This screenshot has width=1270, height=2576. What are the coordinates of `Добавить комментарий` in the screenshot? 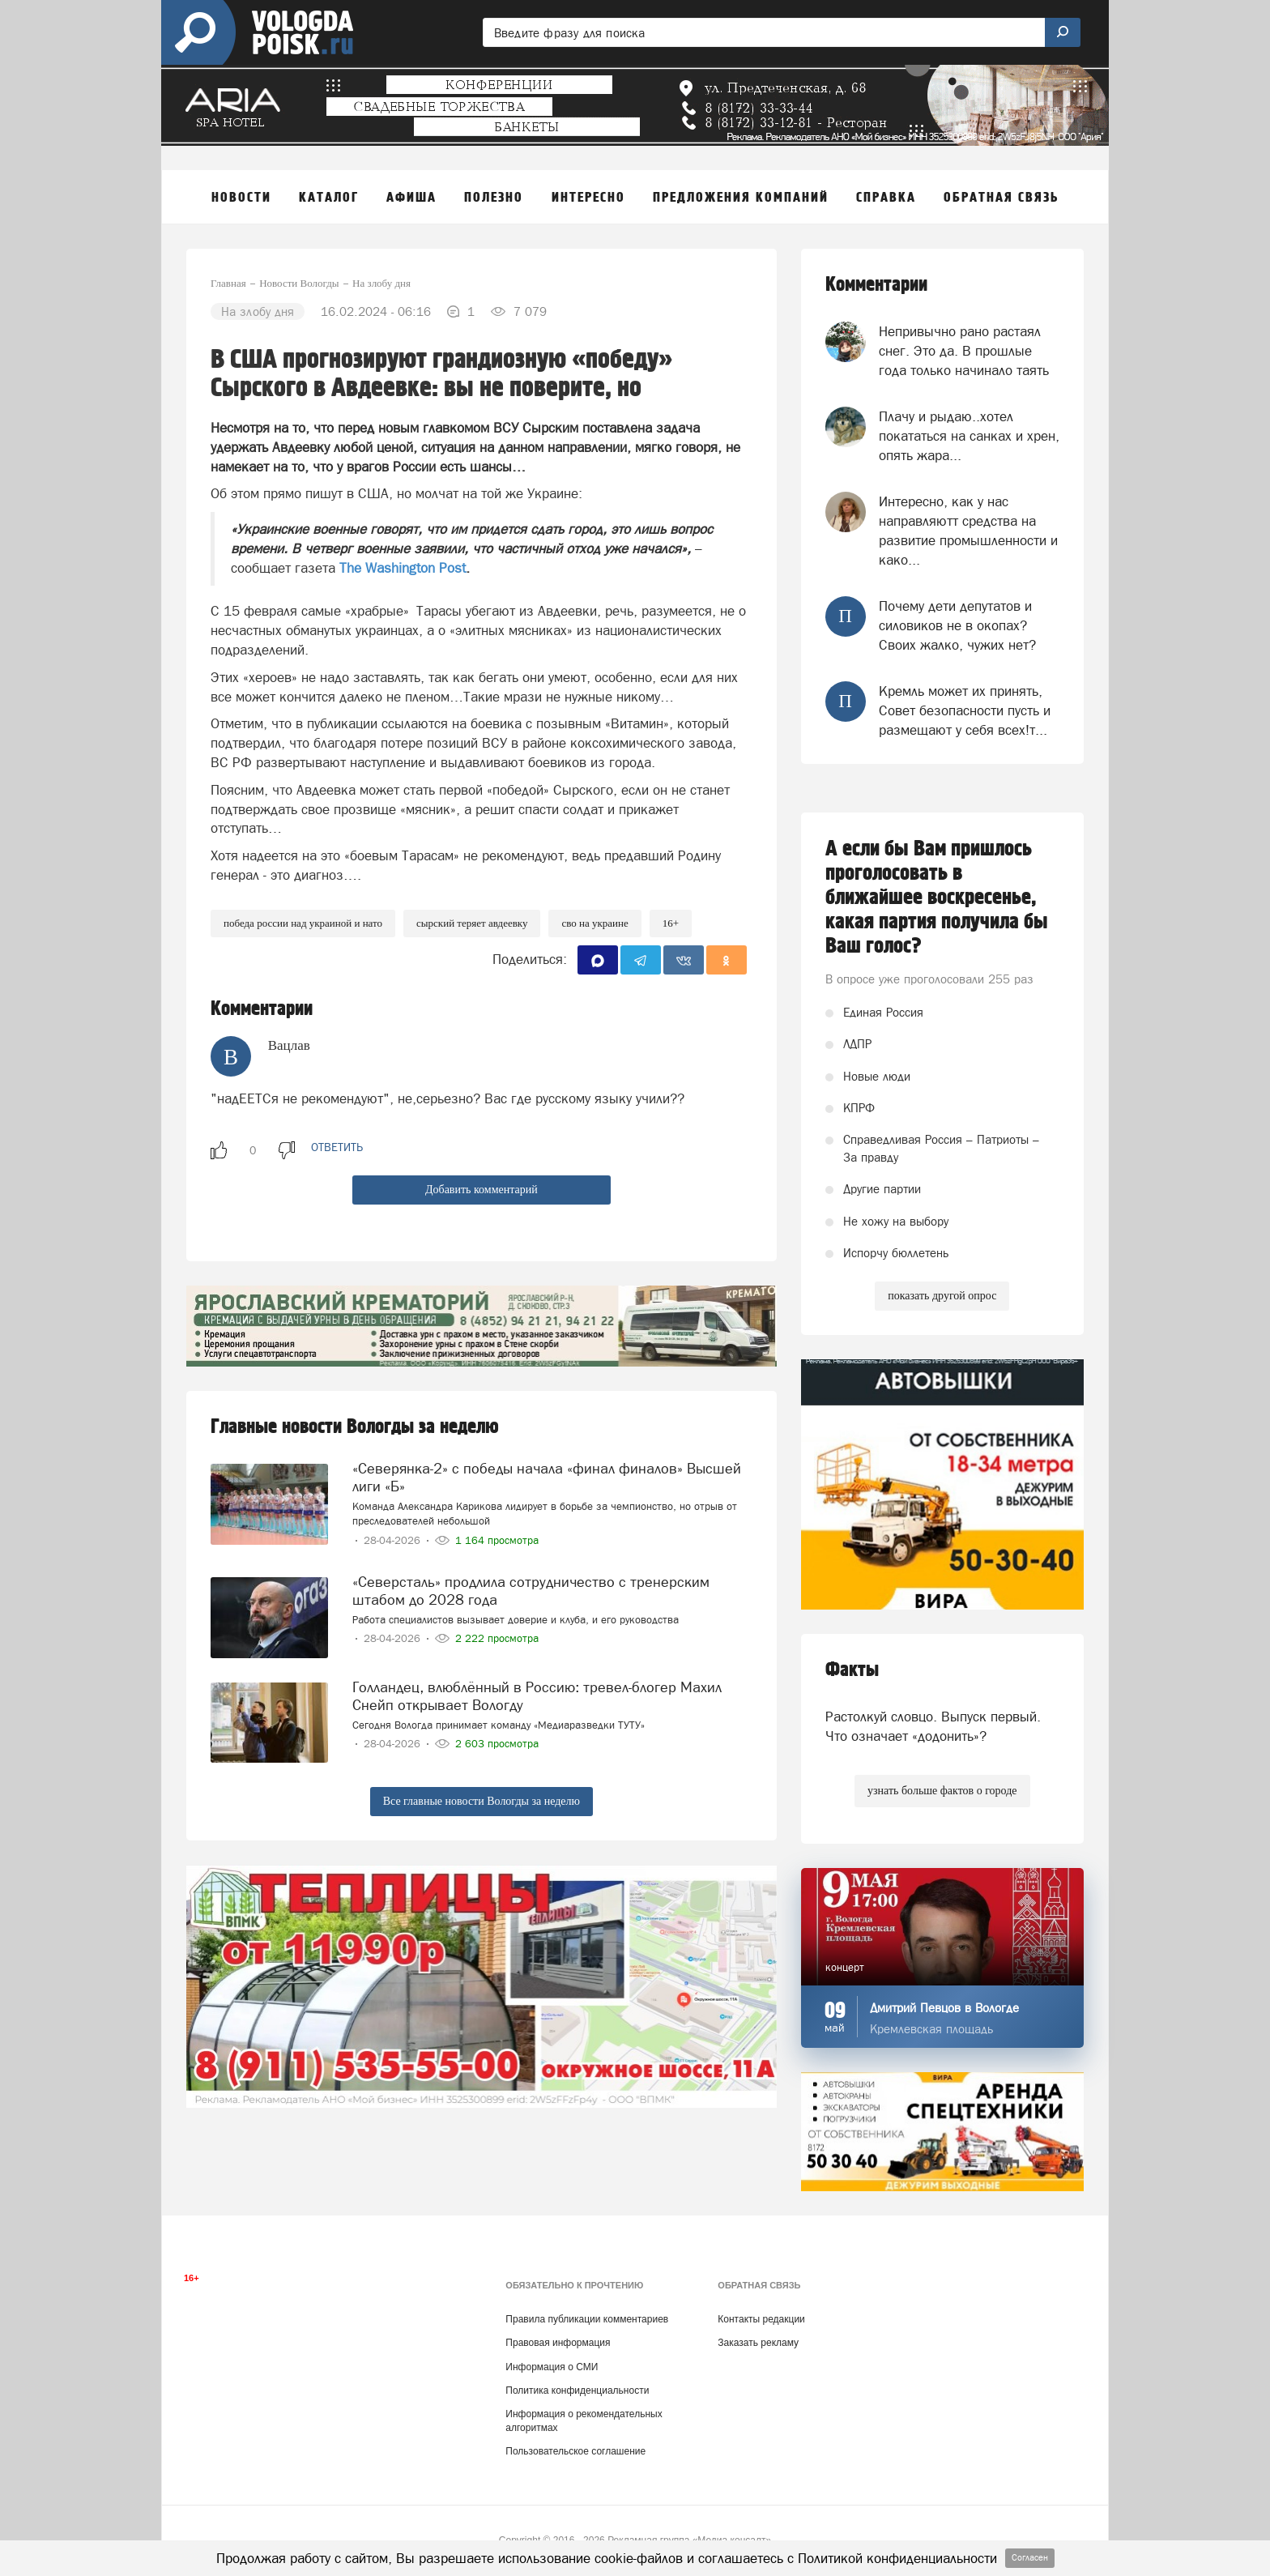 It's located at (481, 1190).